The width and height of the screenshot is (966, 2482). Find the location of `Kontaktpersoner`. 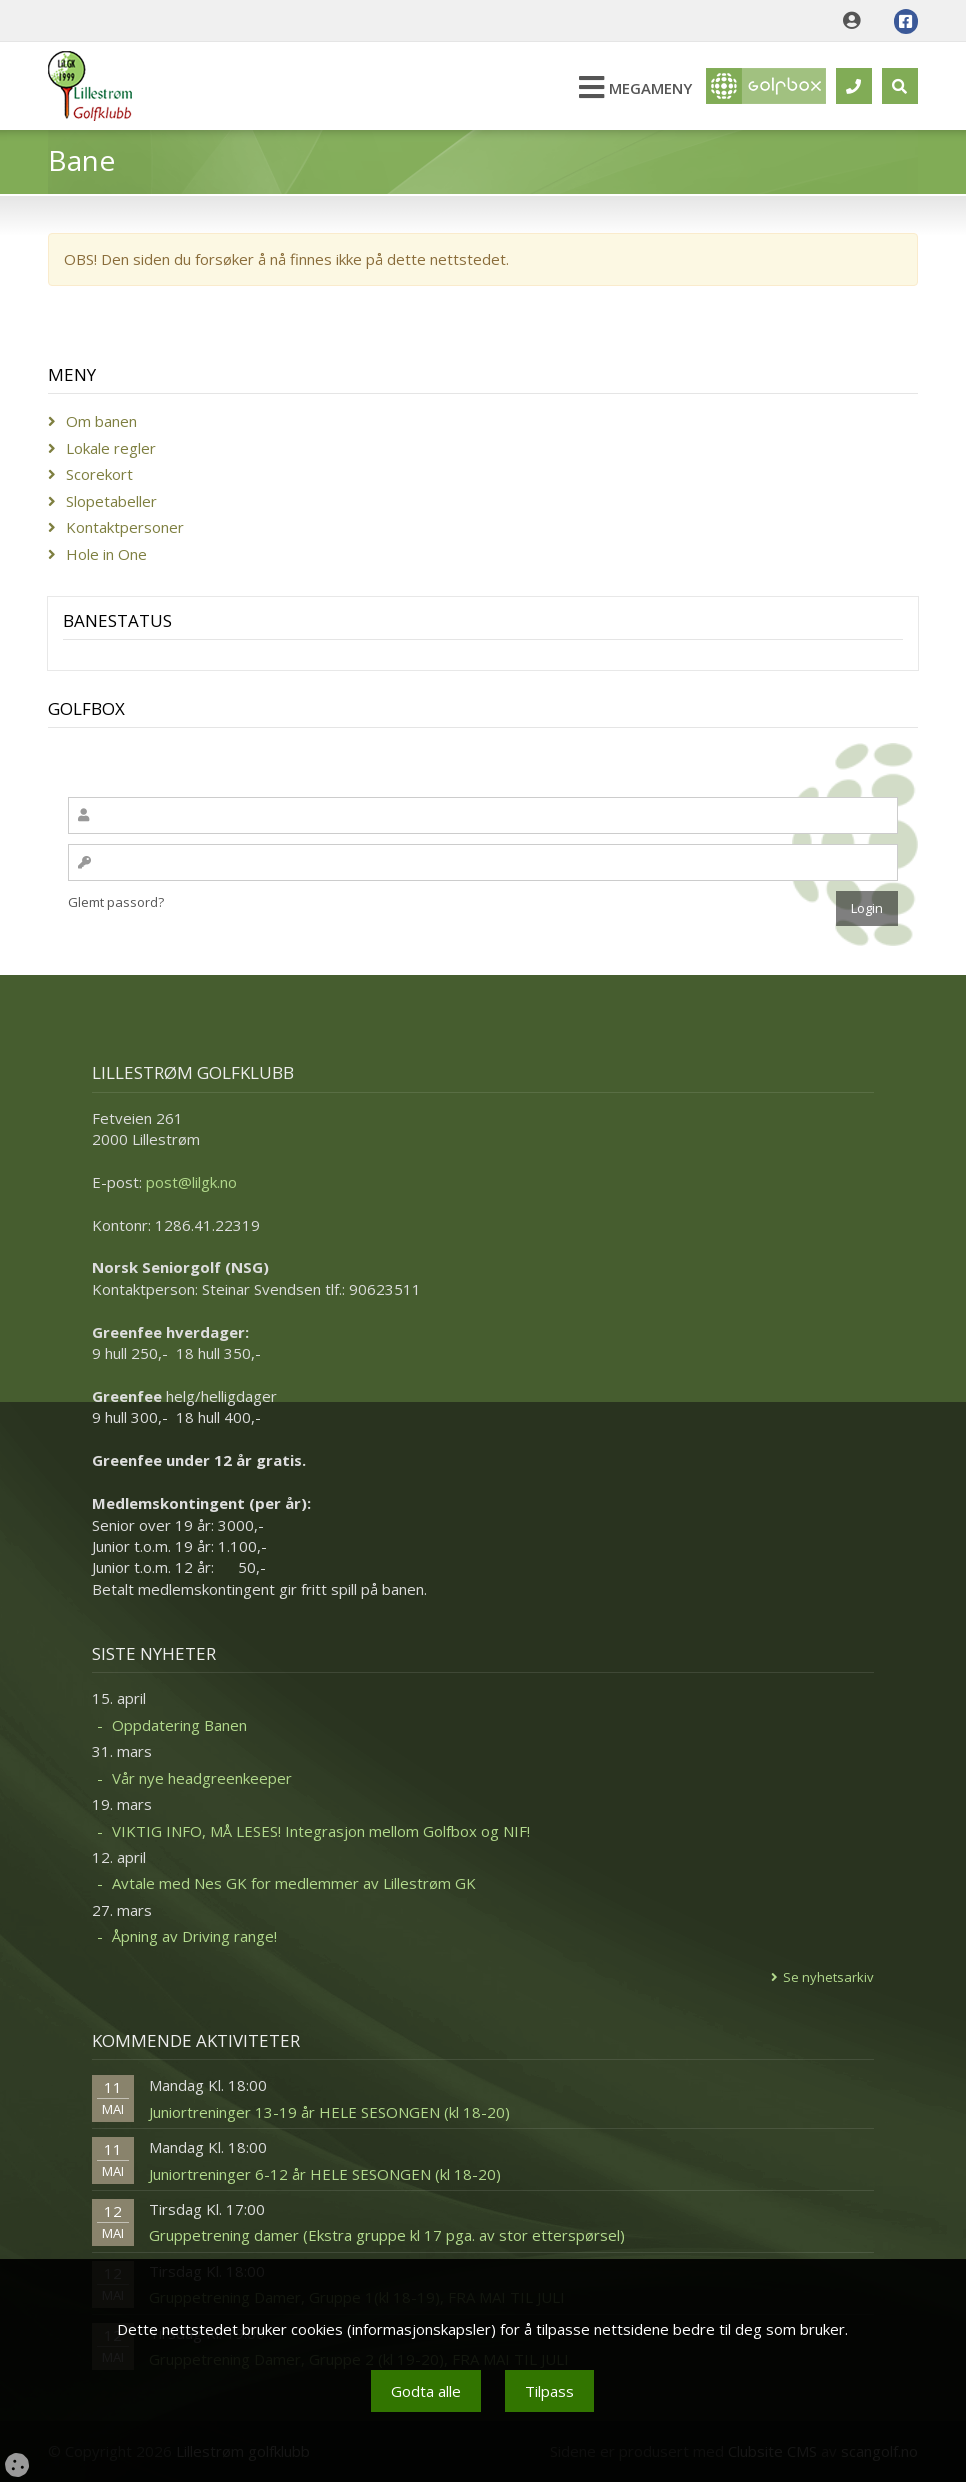

Kontaktpersoner is located at coordinates (125, 527).